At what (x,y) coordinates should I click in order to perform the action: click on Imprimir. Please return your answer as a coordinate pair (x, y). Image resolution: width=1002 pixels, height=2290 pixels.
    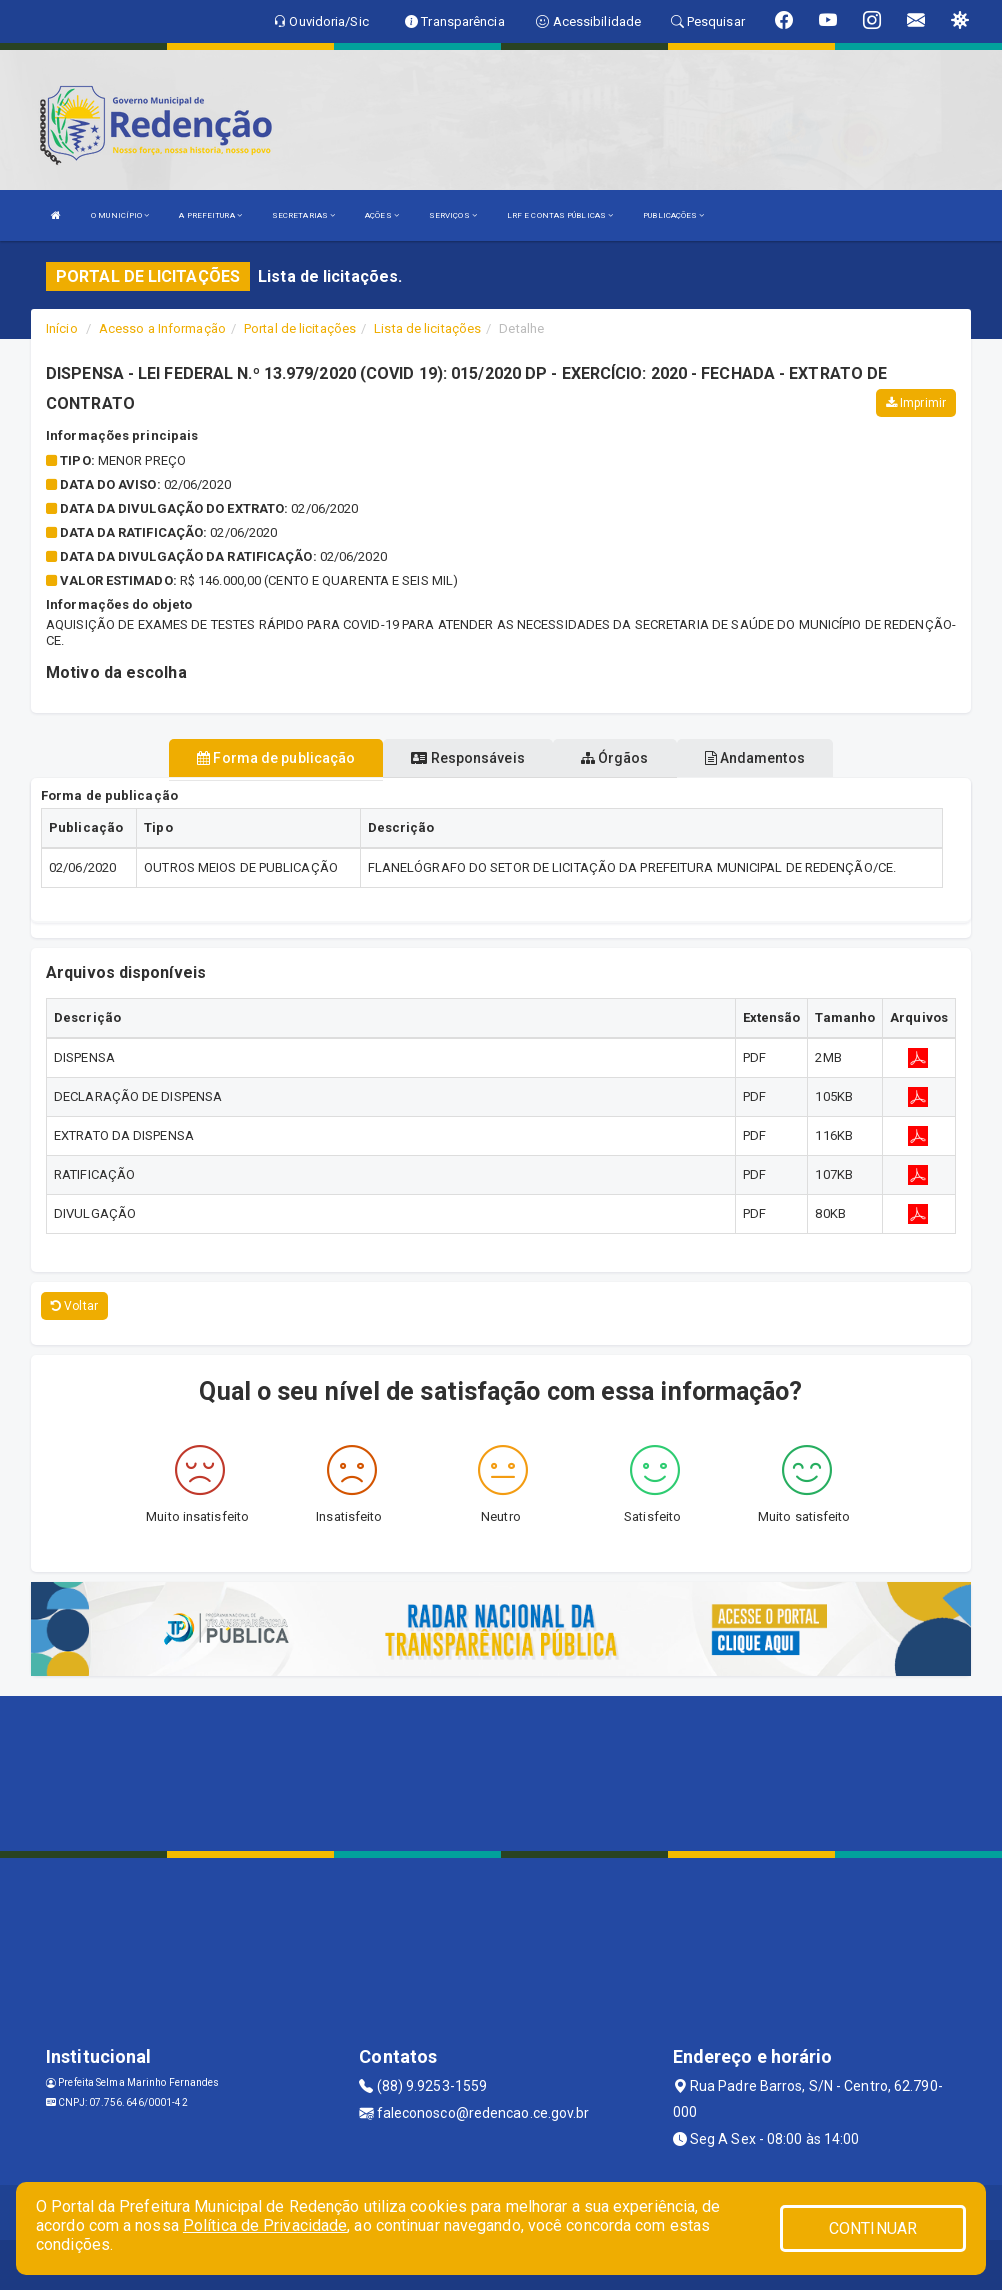
    Looking at the image, I should click on (916, 403).